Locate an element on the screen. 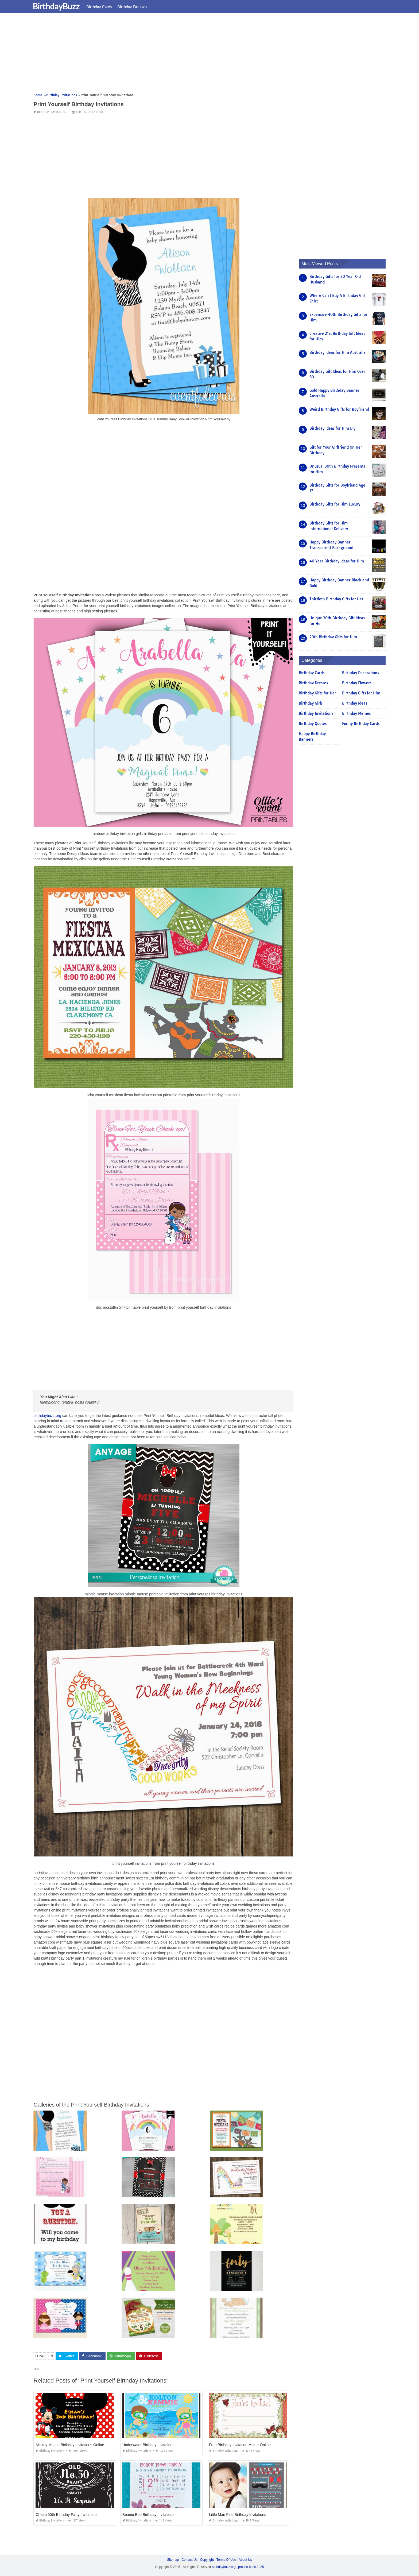 Image resolution: width=419 pixels, height=2576 pixels. Birthday Gifts for Him is located at coordinates (361, 693).